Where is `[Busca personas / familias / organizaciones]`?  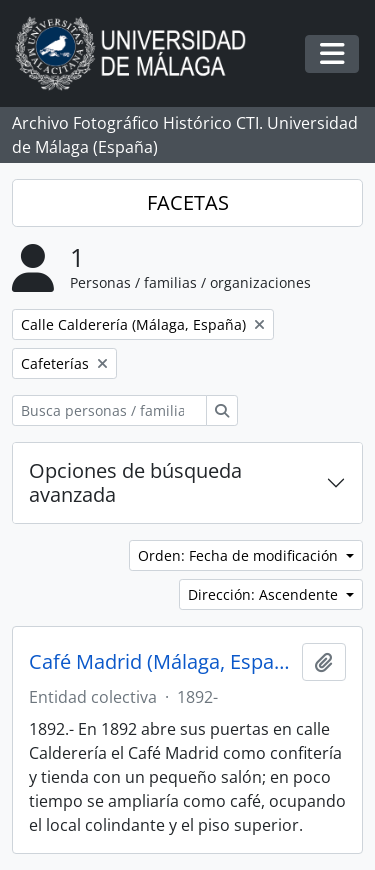 [Busca personas / familias / organizaciones] is located at coordinates (109, 410).